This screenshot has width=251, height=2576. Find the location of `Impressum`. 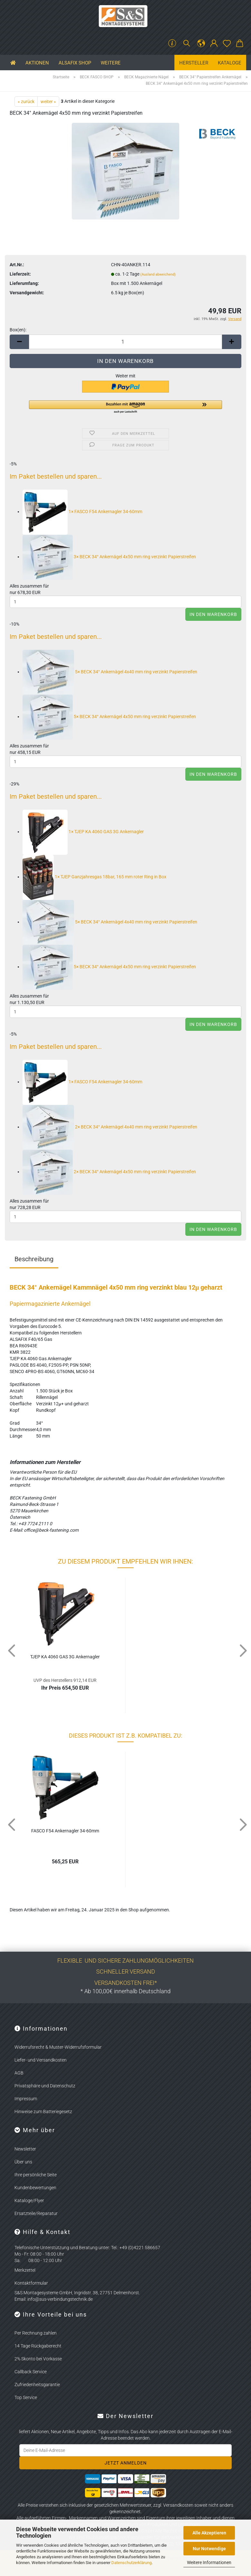

Impressum is located at coordinates (25, 2098).